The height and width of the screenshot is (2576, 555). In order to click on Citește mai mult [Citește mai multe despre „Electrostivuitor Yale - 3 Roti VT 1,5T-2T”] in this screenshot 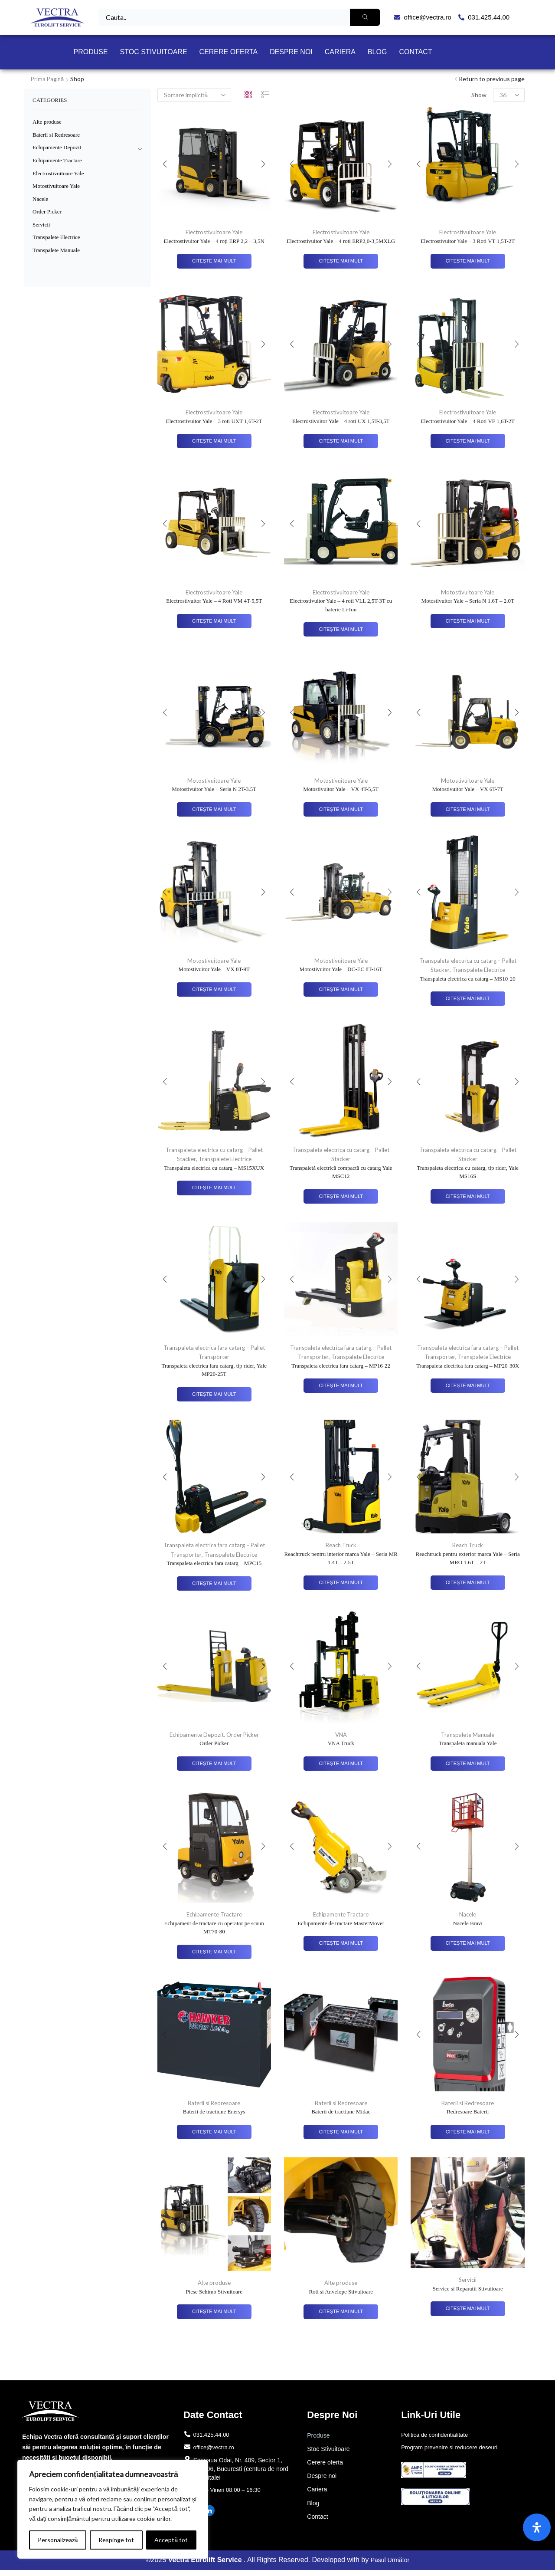, I will do `click(467, 261)`.